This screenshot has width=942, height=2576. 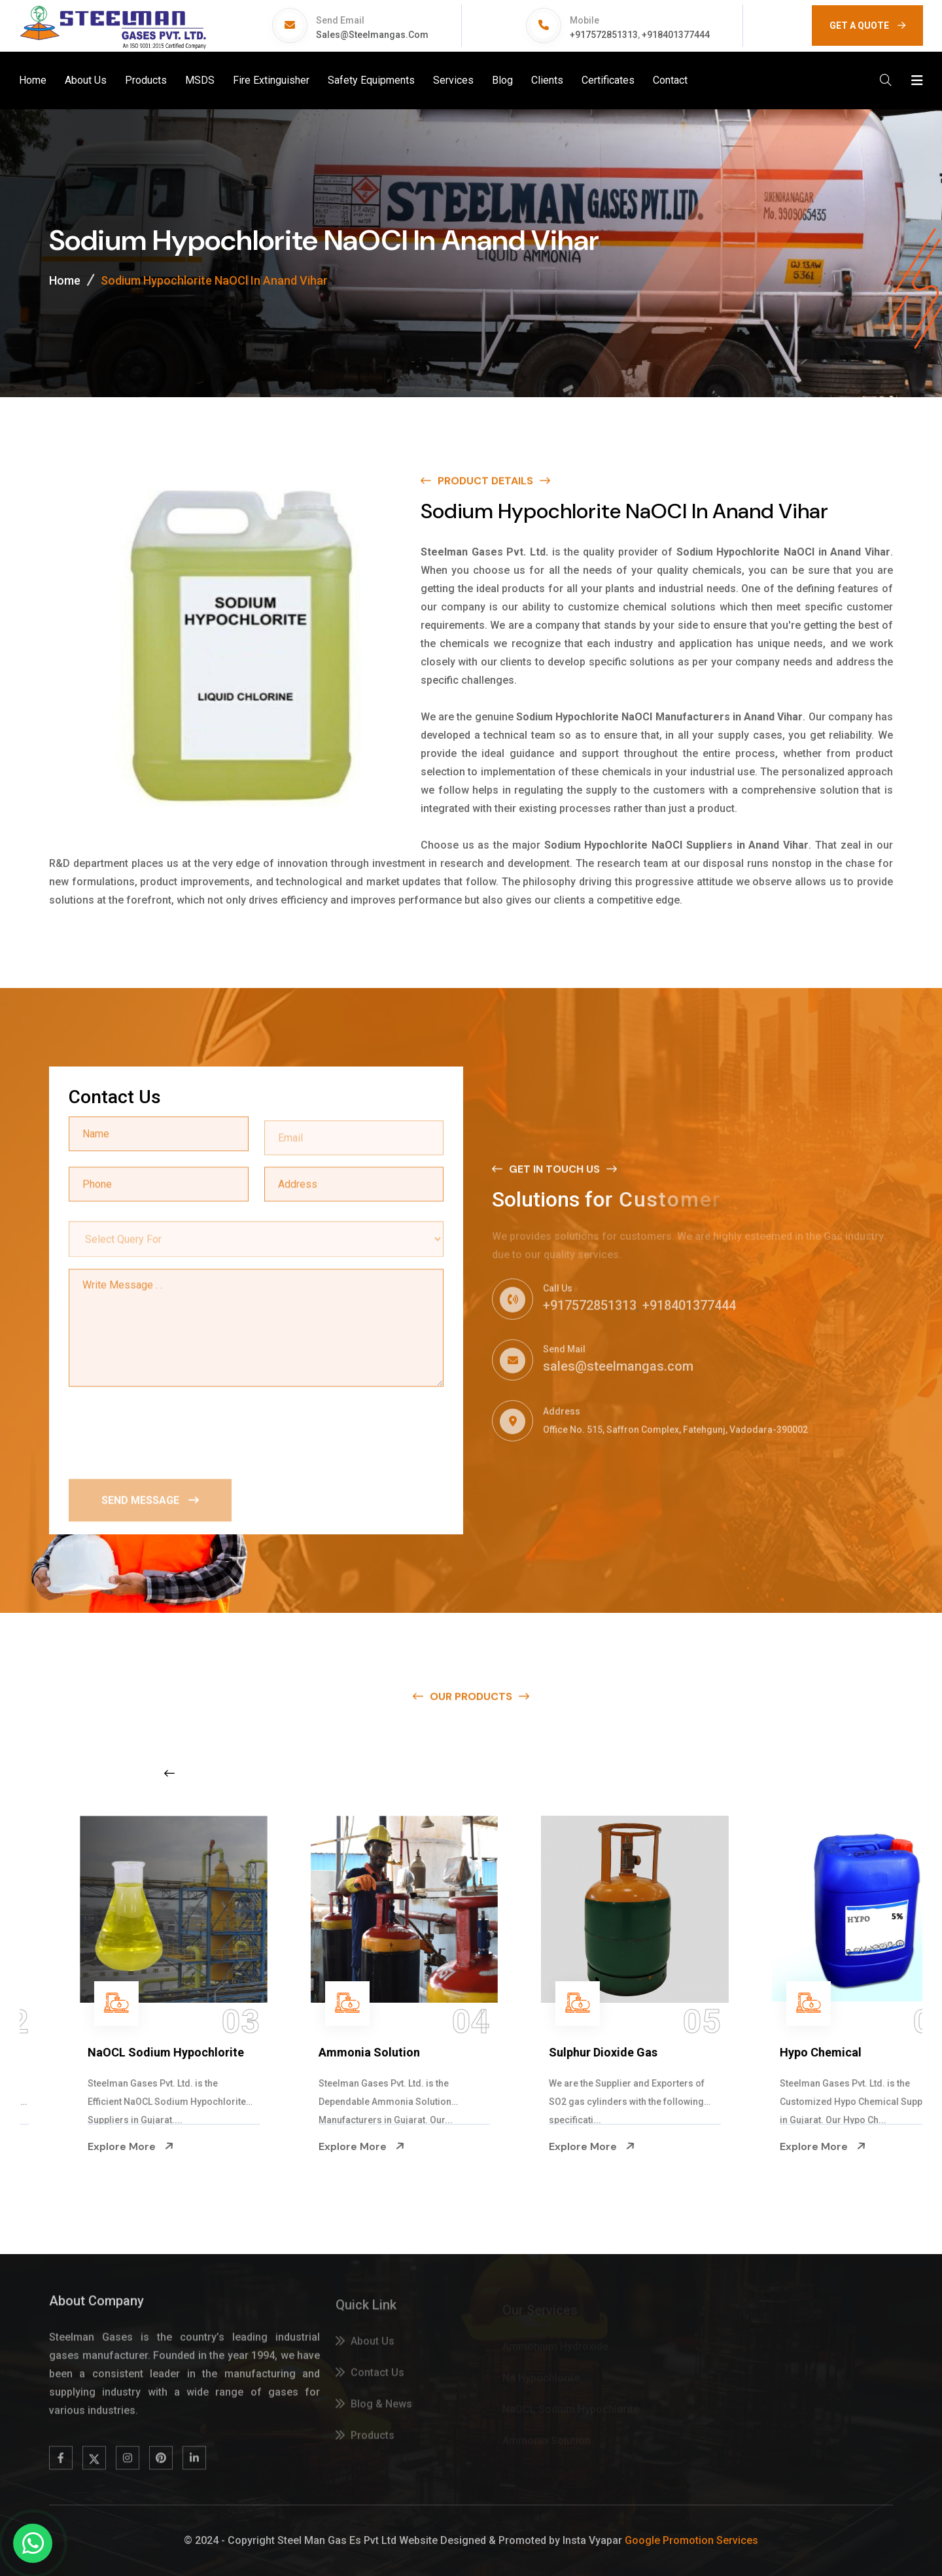 What do you see at coordinates (867, 25) in the screenshot?
I see `GET A QUOTE` at bounding box center [867, 25].